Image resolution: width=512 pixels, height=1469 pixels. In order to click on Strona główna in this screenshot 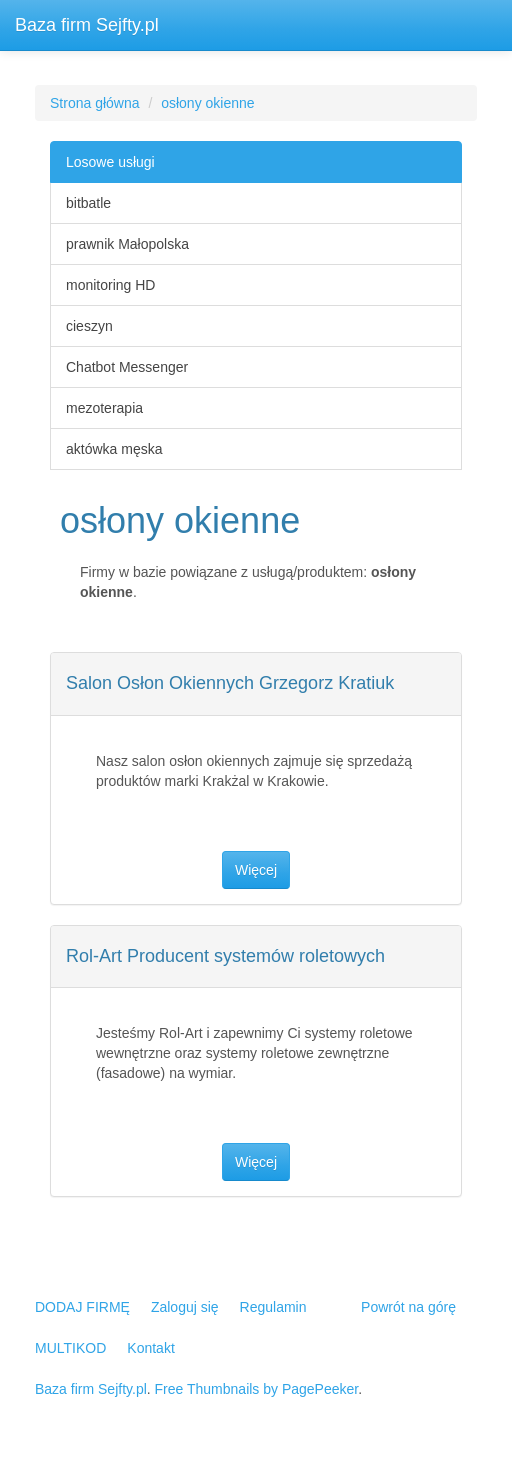, I will do `click(95, 103)`.